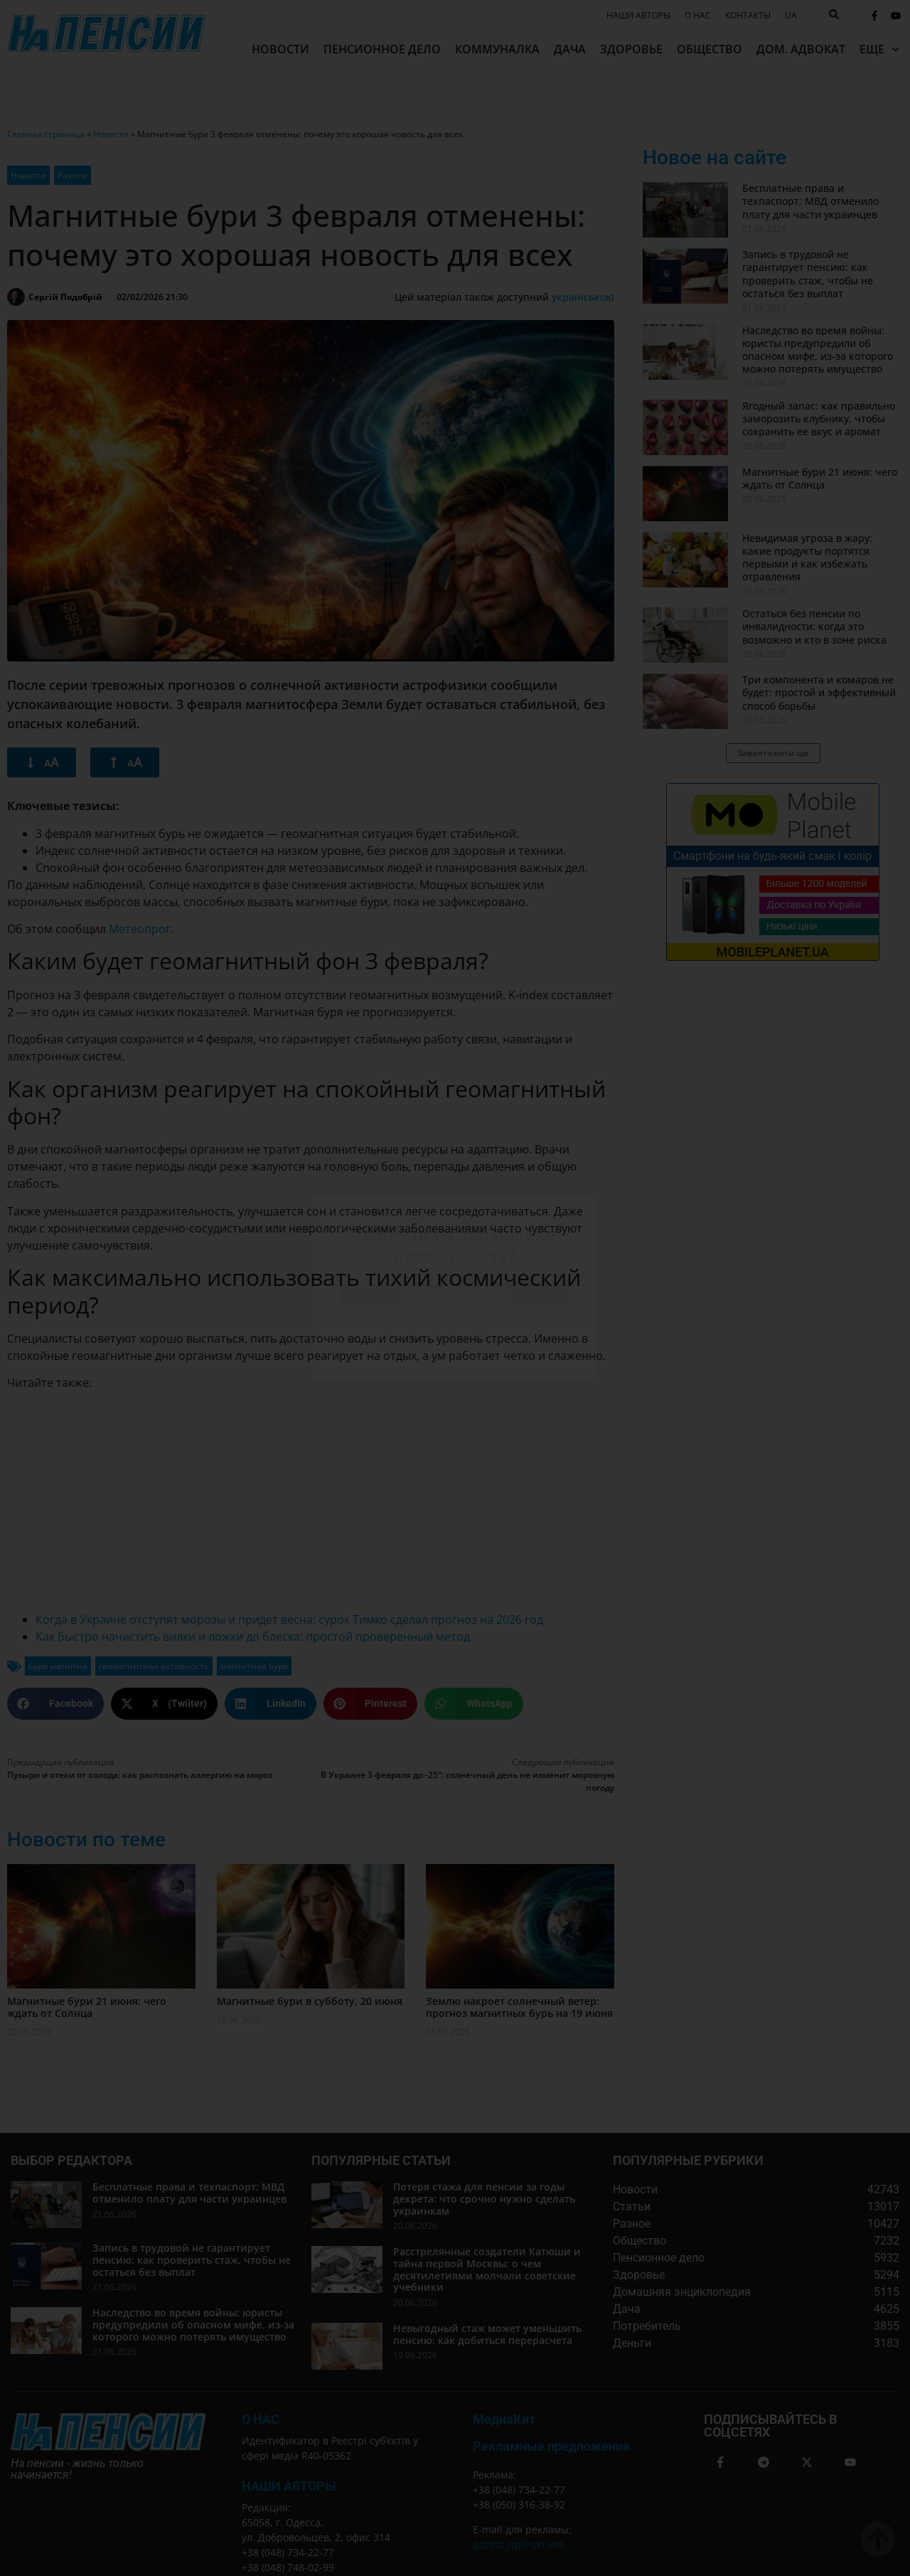 The width and height of the screenshot is (910, 2576). I want to click on Магнитные бури 21 июня: чего ждать от Солнца, so click(86, 2007).